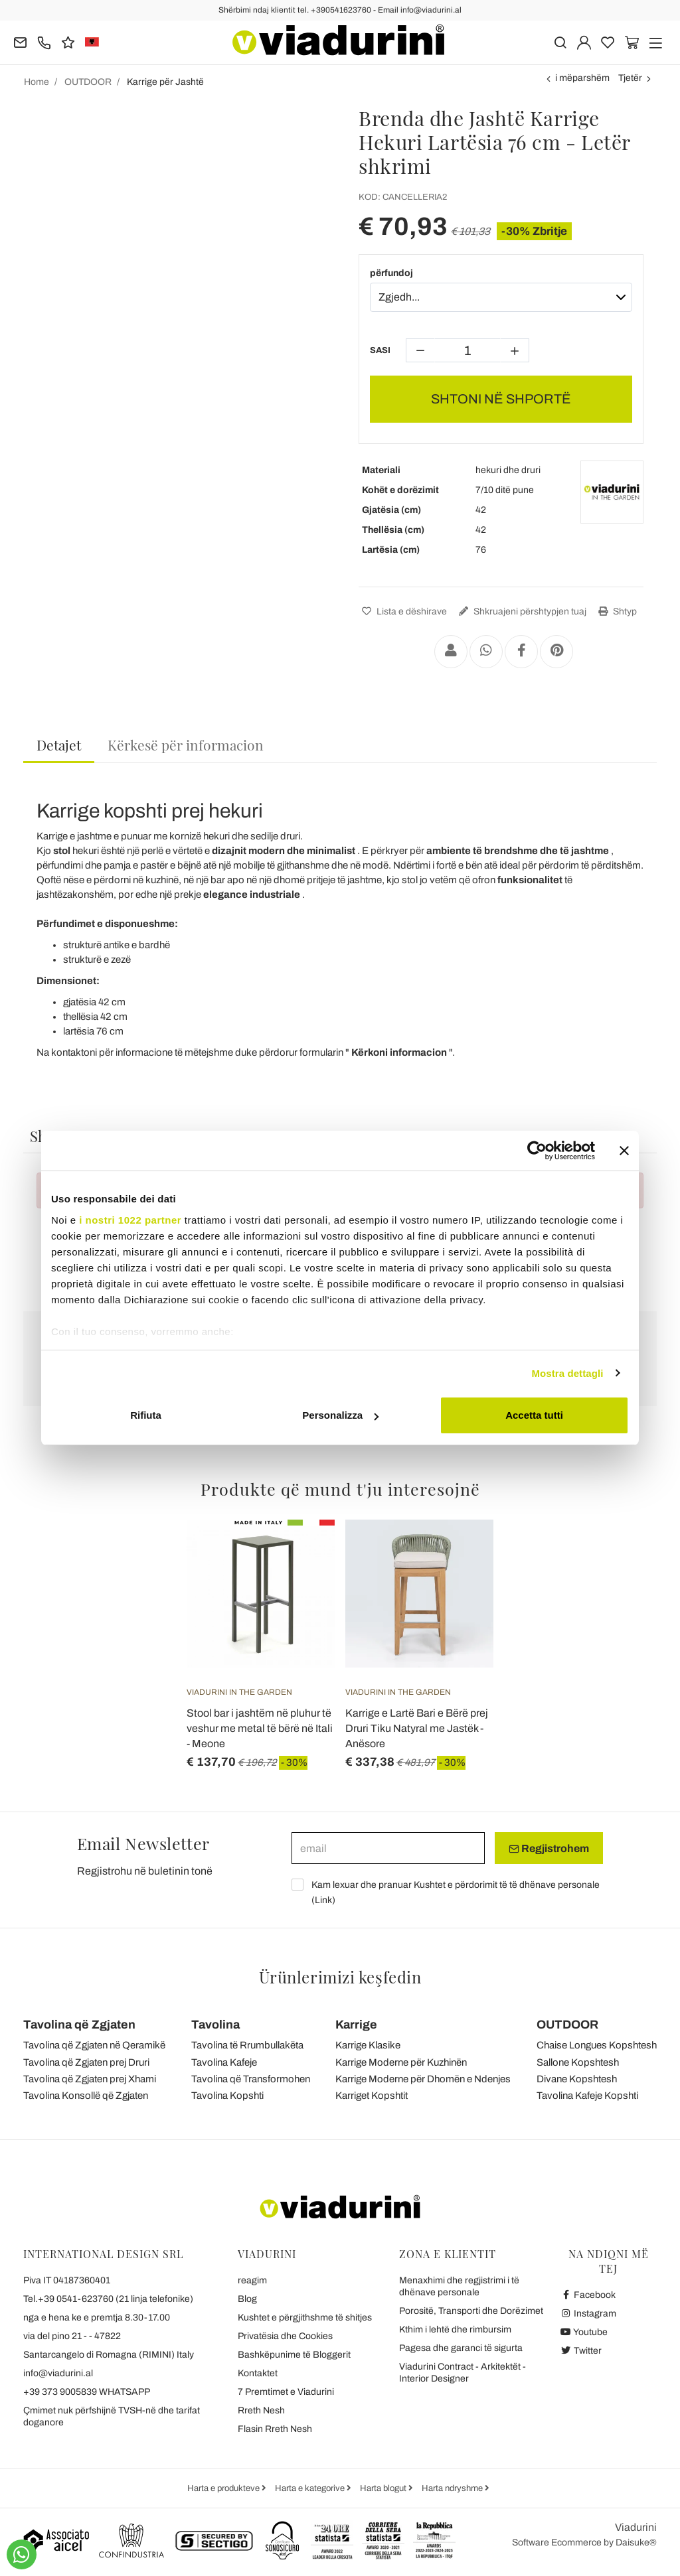 The image size is (680, 2576). I want to click on i mëparshëm, so click(582, 78).